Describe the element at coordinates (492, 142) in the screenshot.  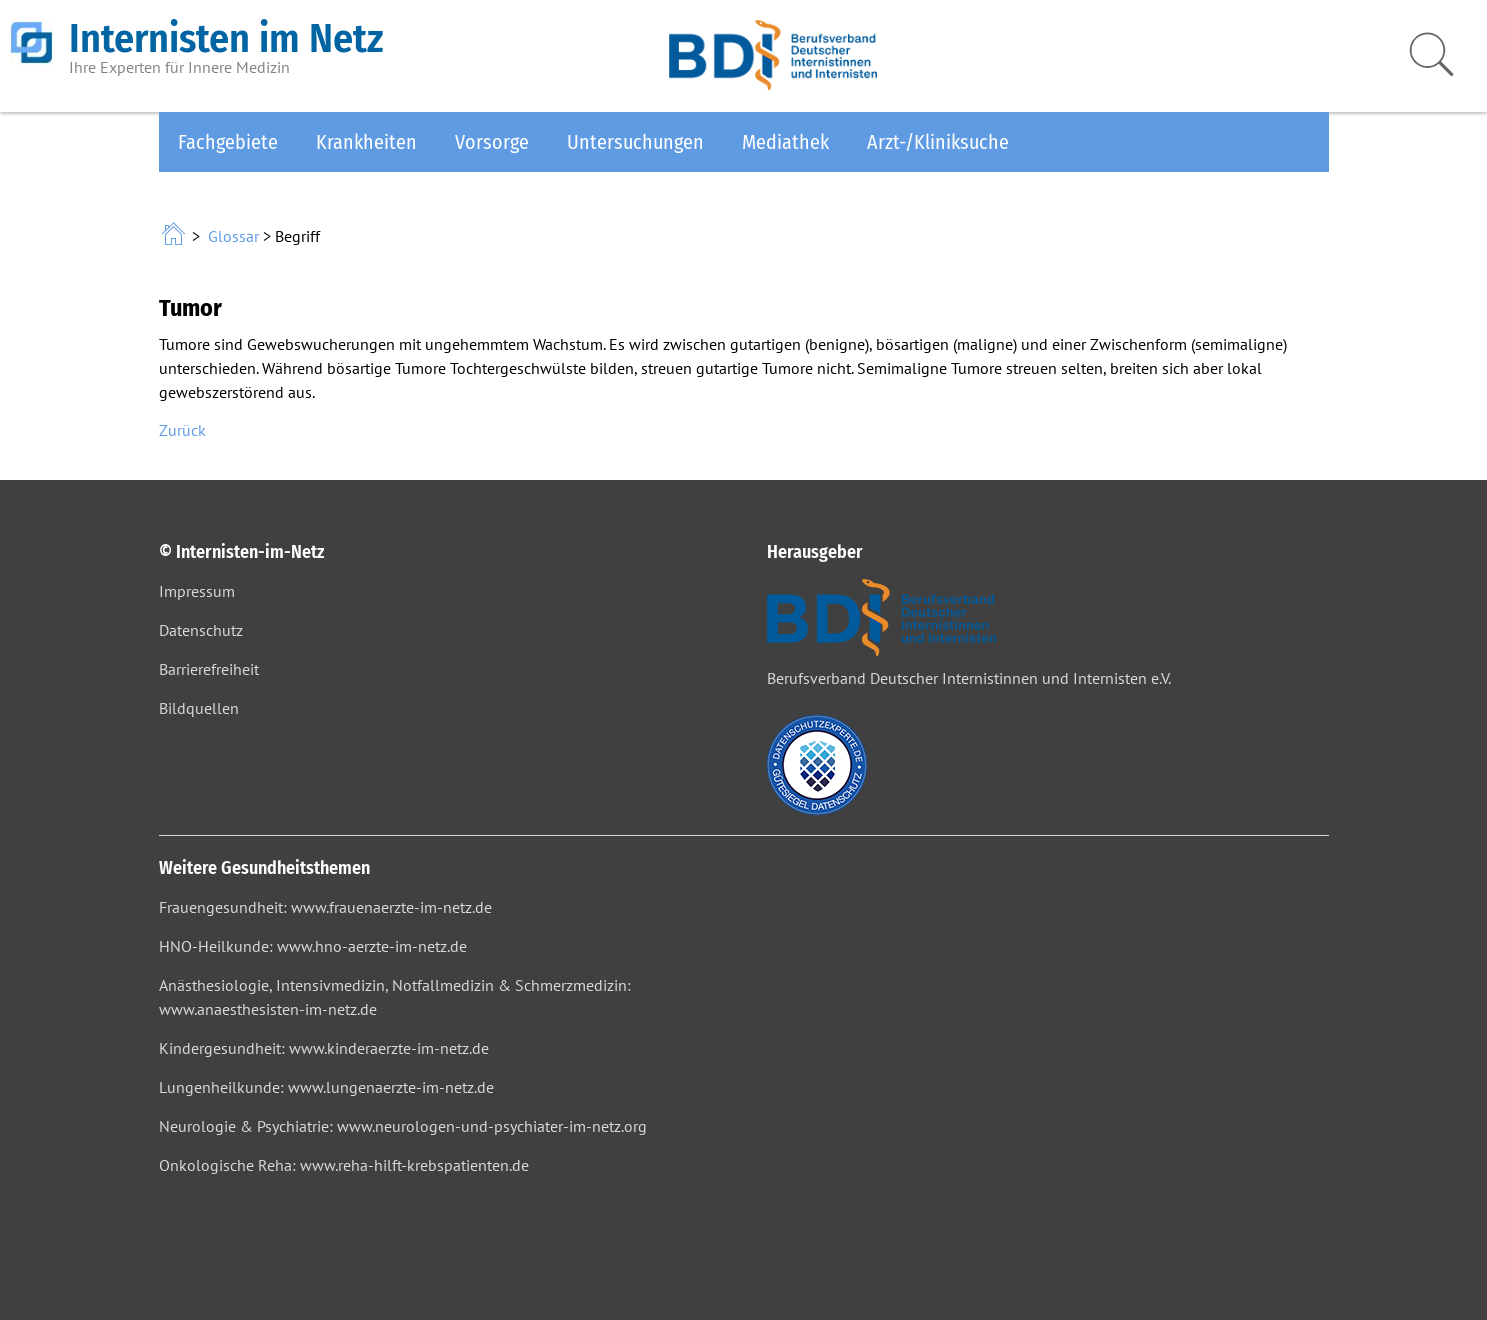
I see `Vorsorge` at that location.